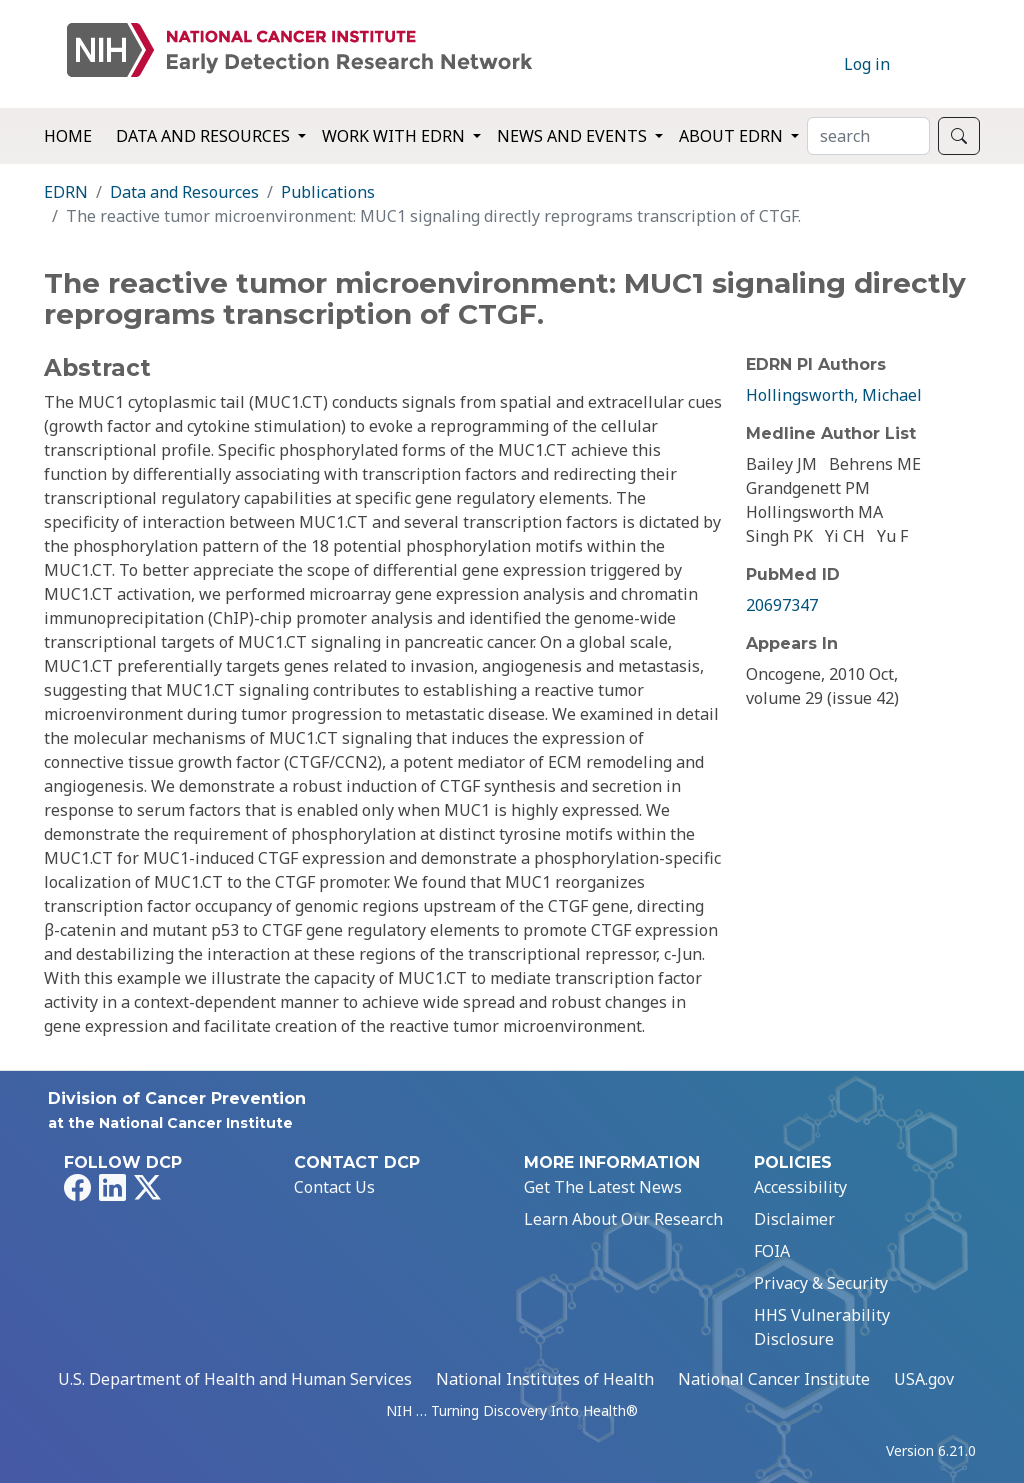 This screenshot has height=1483, width=1024. Describe the element at coordinates (603, 1187) in the screenshot. I see `Get The Latest News` at that location.